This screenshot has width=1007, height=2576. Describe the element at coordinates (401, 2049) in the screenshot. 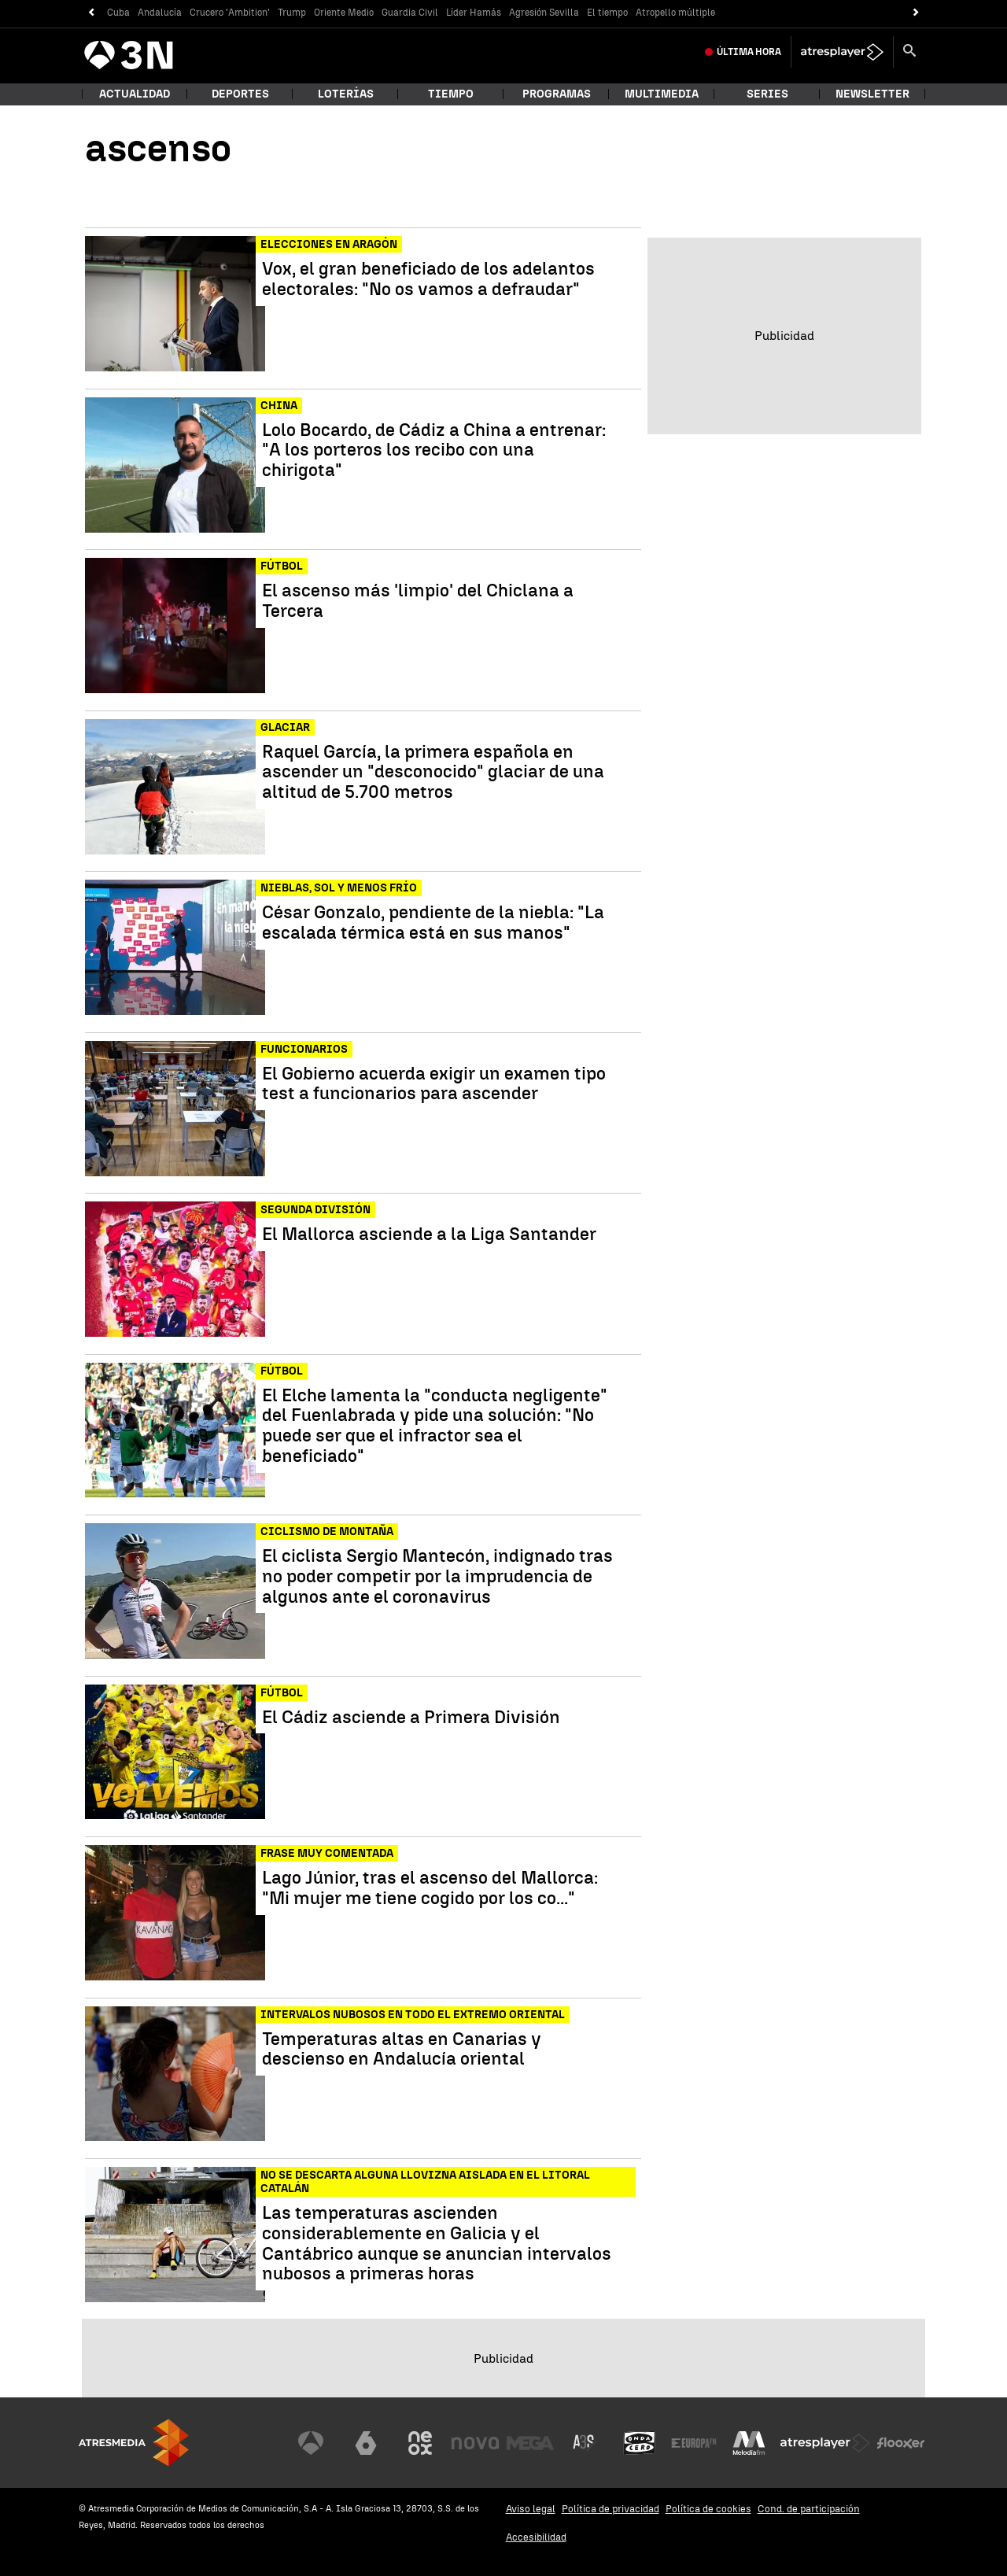

I see `Temperaturas altas en Canarias y descienso en Andalucía oriental` at that location.